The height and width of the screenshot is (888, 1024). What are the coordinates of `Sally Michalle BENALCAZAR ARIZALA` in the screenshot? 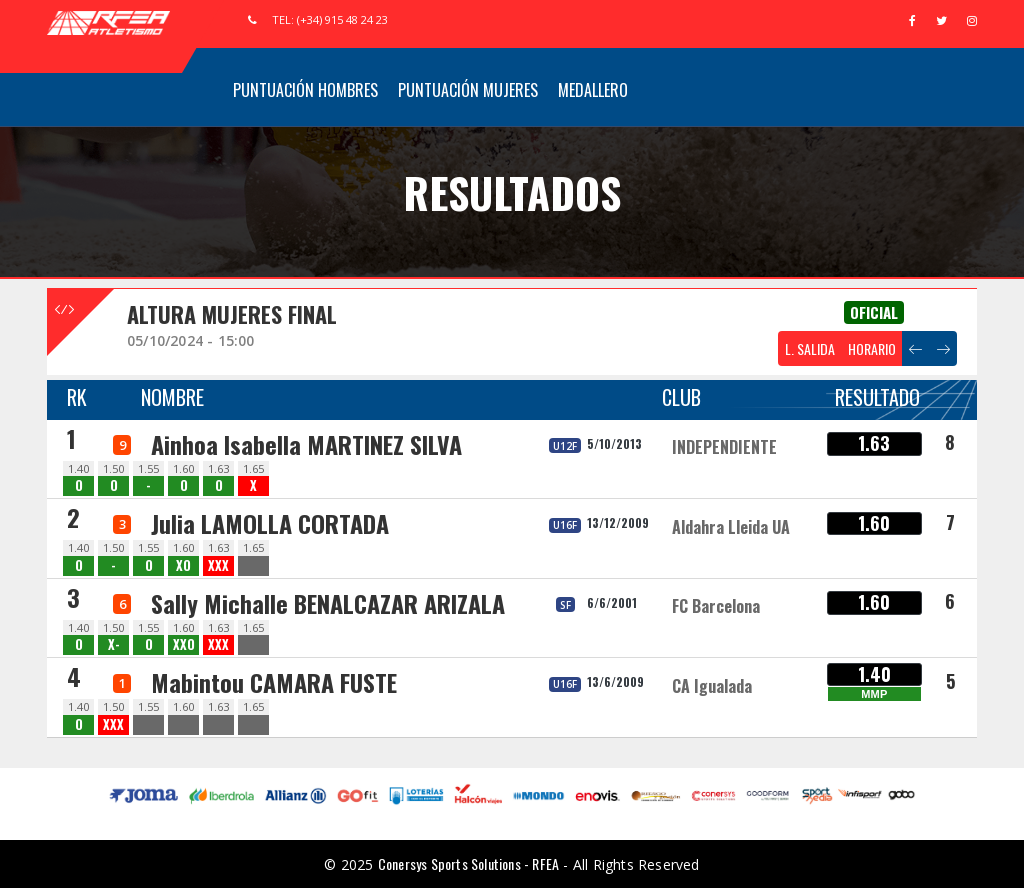 It's located at (328, 603).